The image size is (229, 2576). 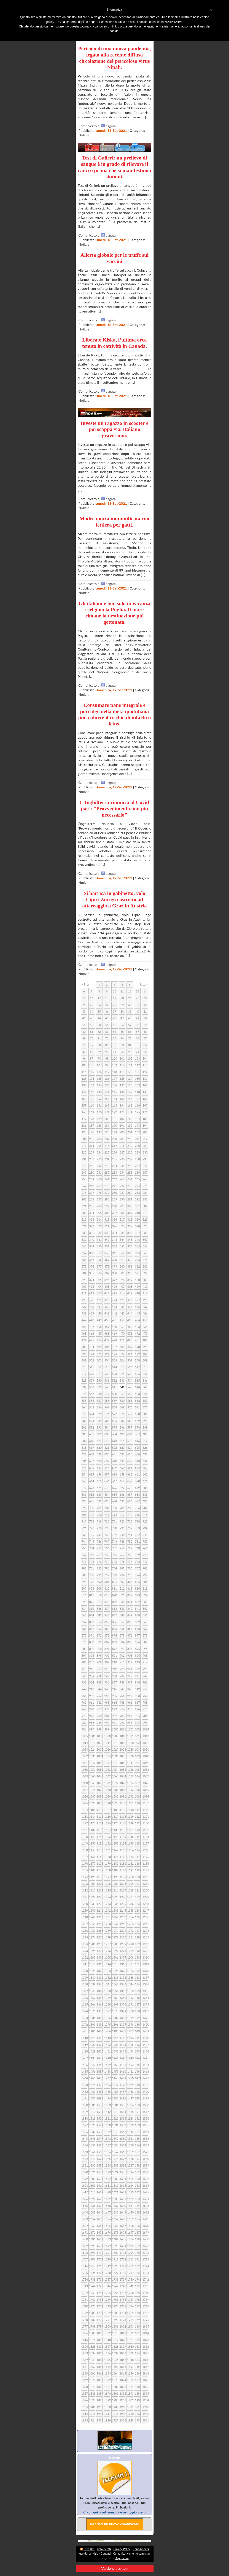 What do you see at coordinates (99, 1937) in the screenshot?
I see `1277` at bounding box center [99, 1937].